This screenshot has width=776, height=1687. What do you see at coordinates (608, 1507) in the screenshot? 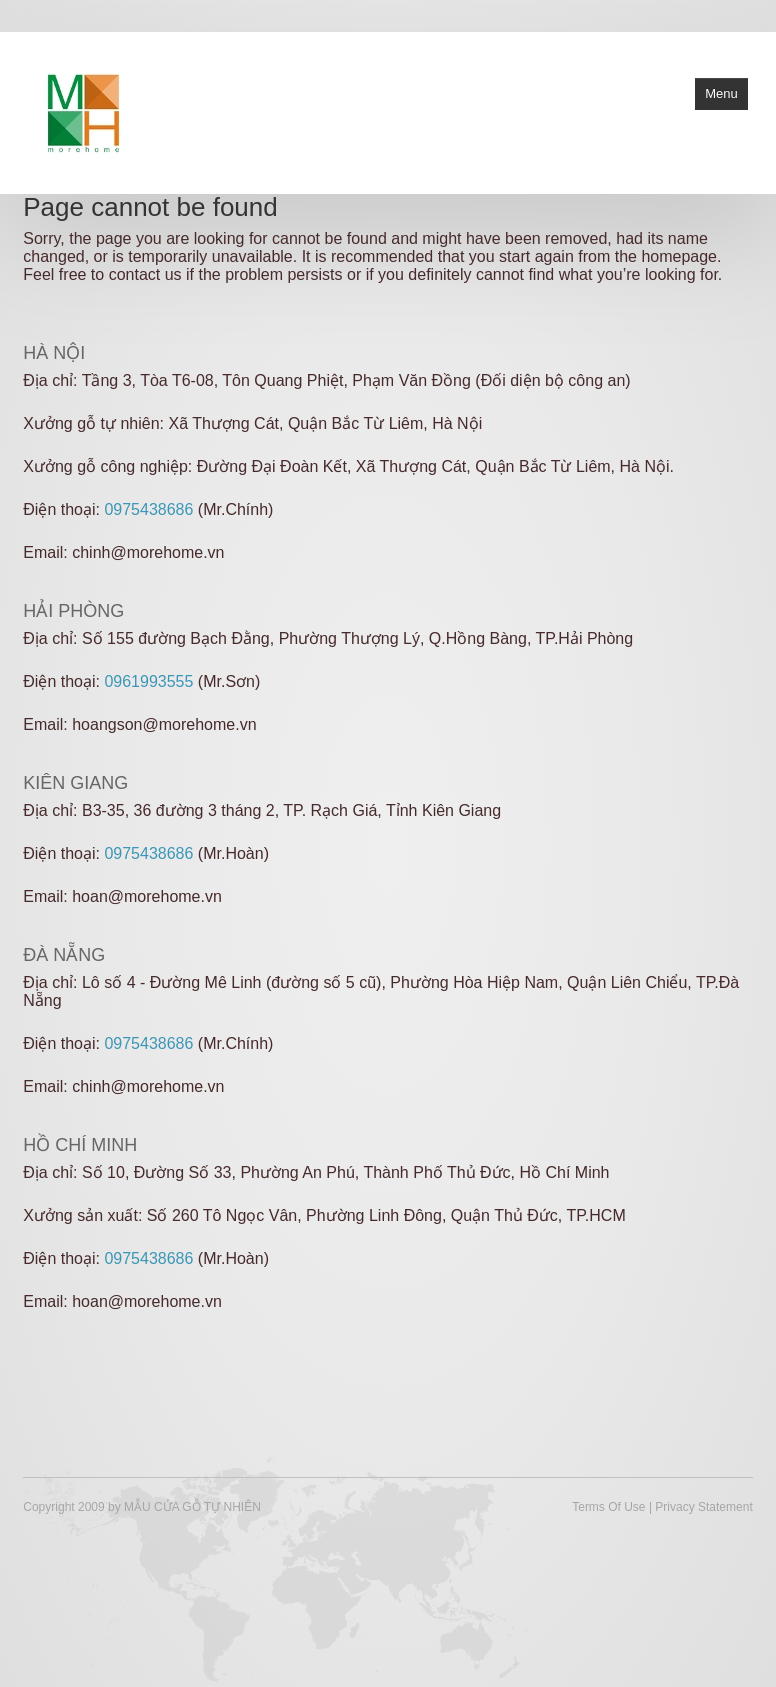
I see `Terms Of Use` at bounding box center [608, 1507].